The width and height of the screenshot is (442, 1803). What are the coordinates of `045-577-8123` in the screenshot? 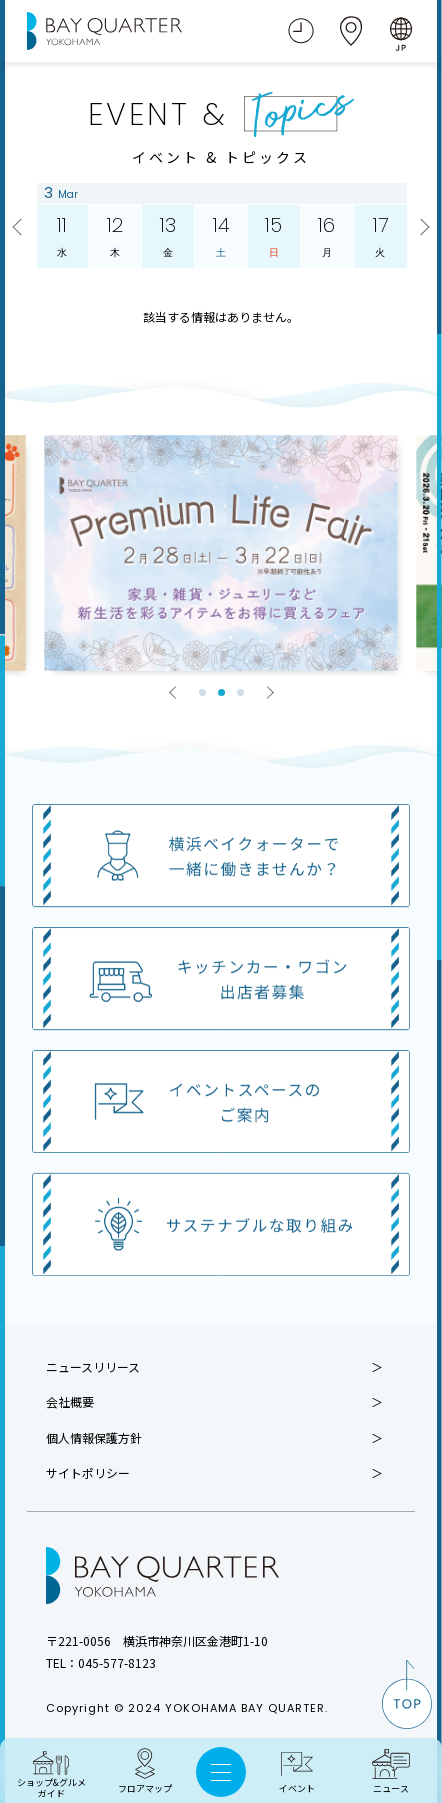 It's located at (117, 1662).